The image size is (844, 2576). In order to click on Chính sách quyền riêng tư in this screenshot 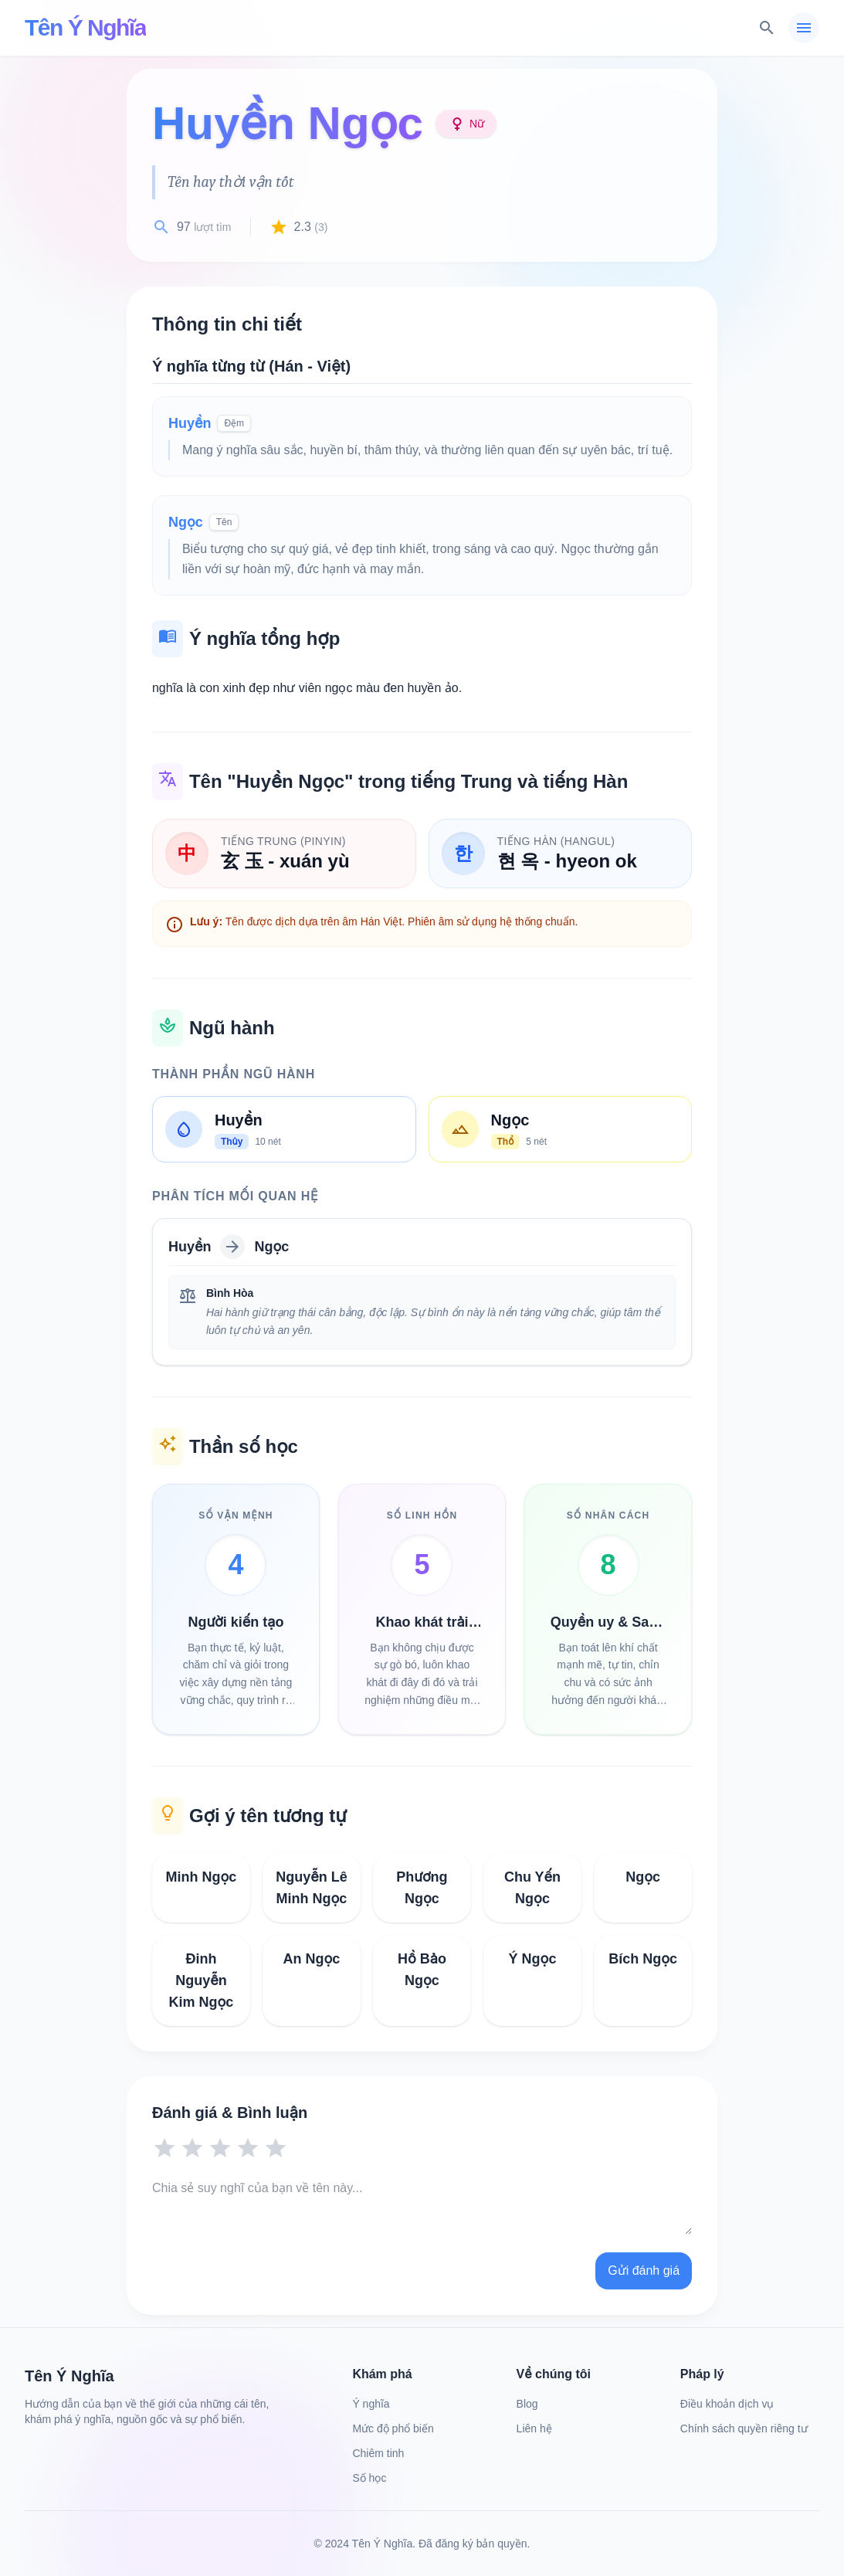, I will do `click(744, 2428)`.